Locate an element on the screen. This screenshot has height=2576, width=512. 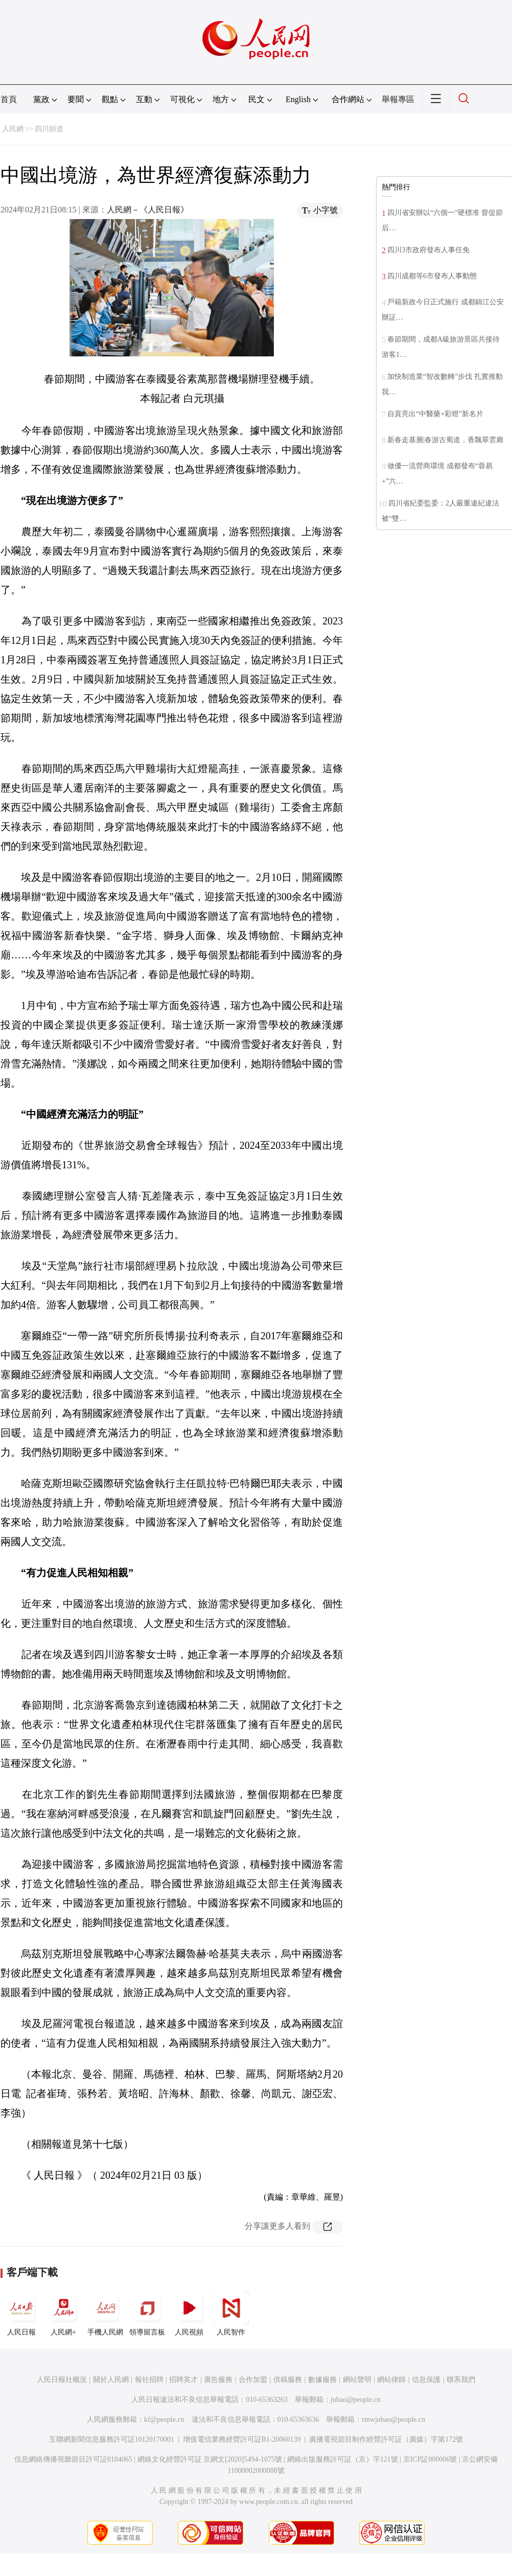
網絡文化經營許可証 京網文[2020]5494-1075號 is located at coordinates (210, 2459).